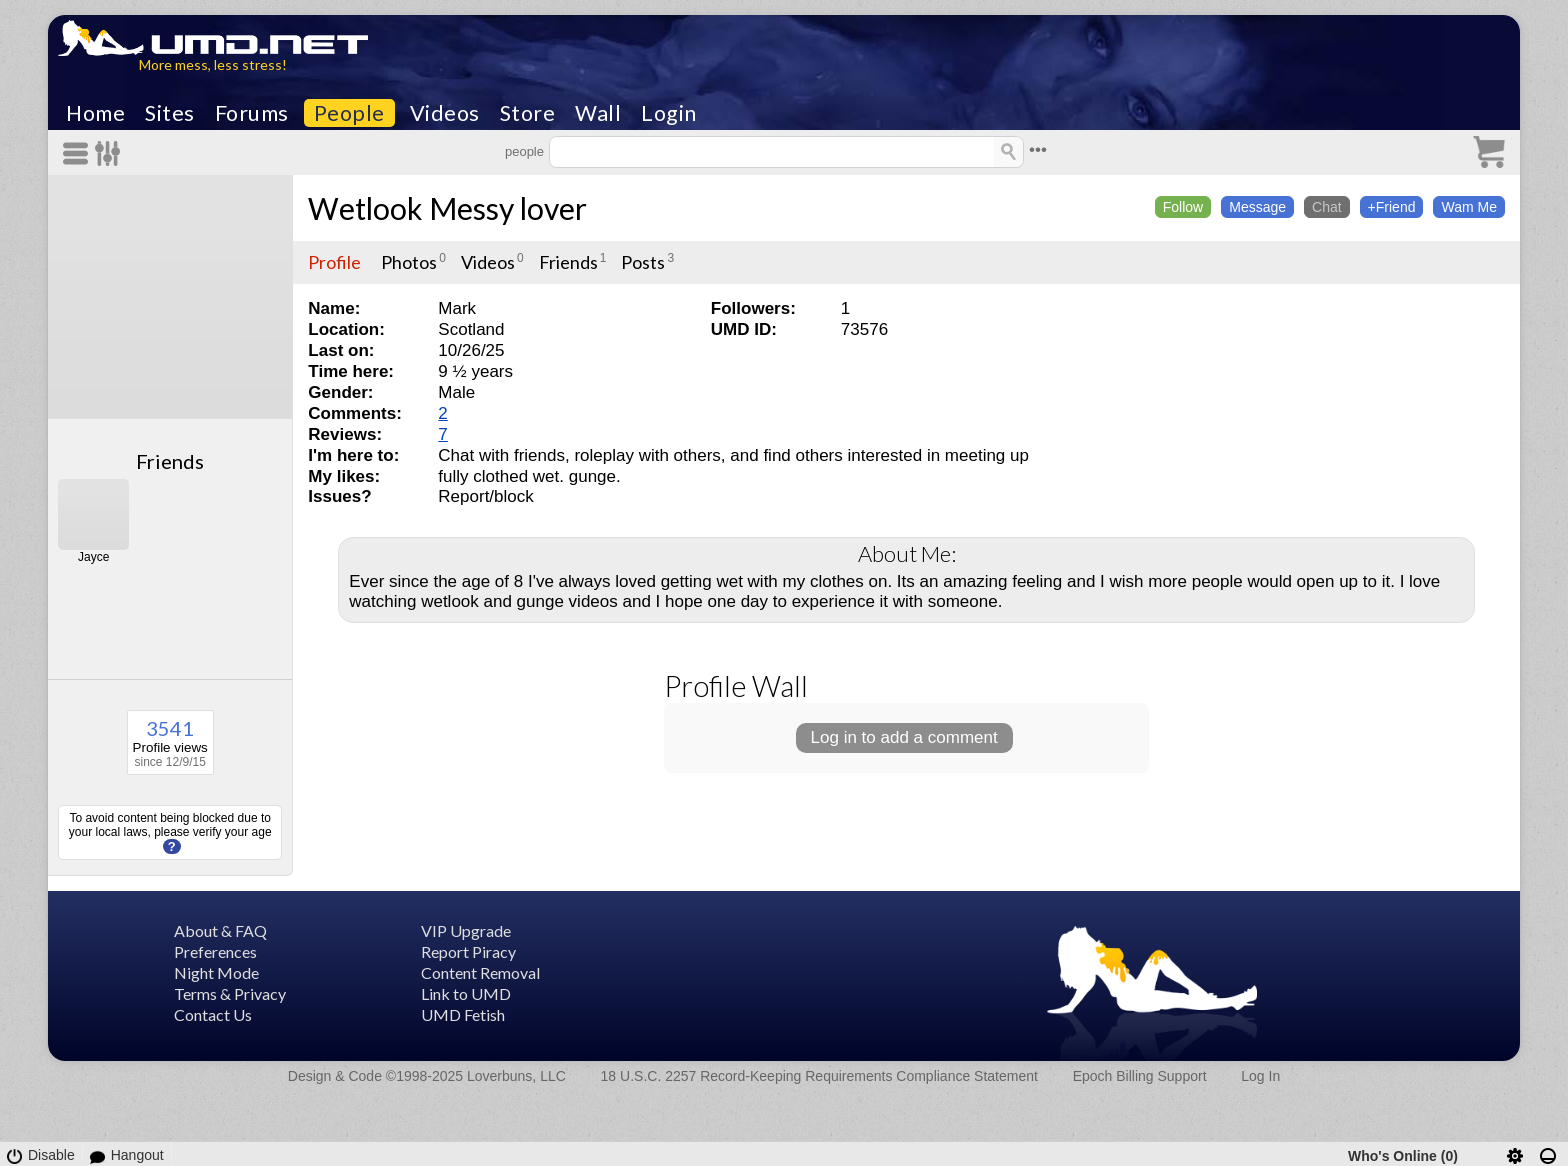 The image size is (1568, 1166). What do you see at coordinates (1038, 149) in the screenshot?
I see `•••` at bounding box center [1038, 149].